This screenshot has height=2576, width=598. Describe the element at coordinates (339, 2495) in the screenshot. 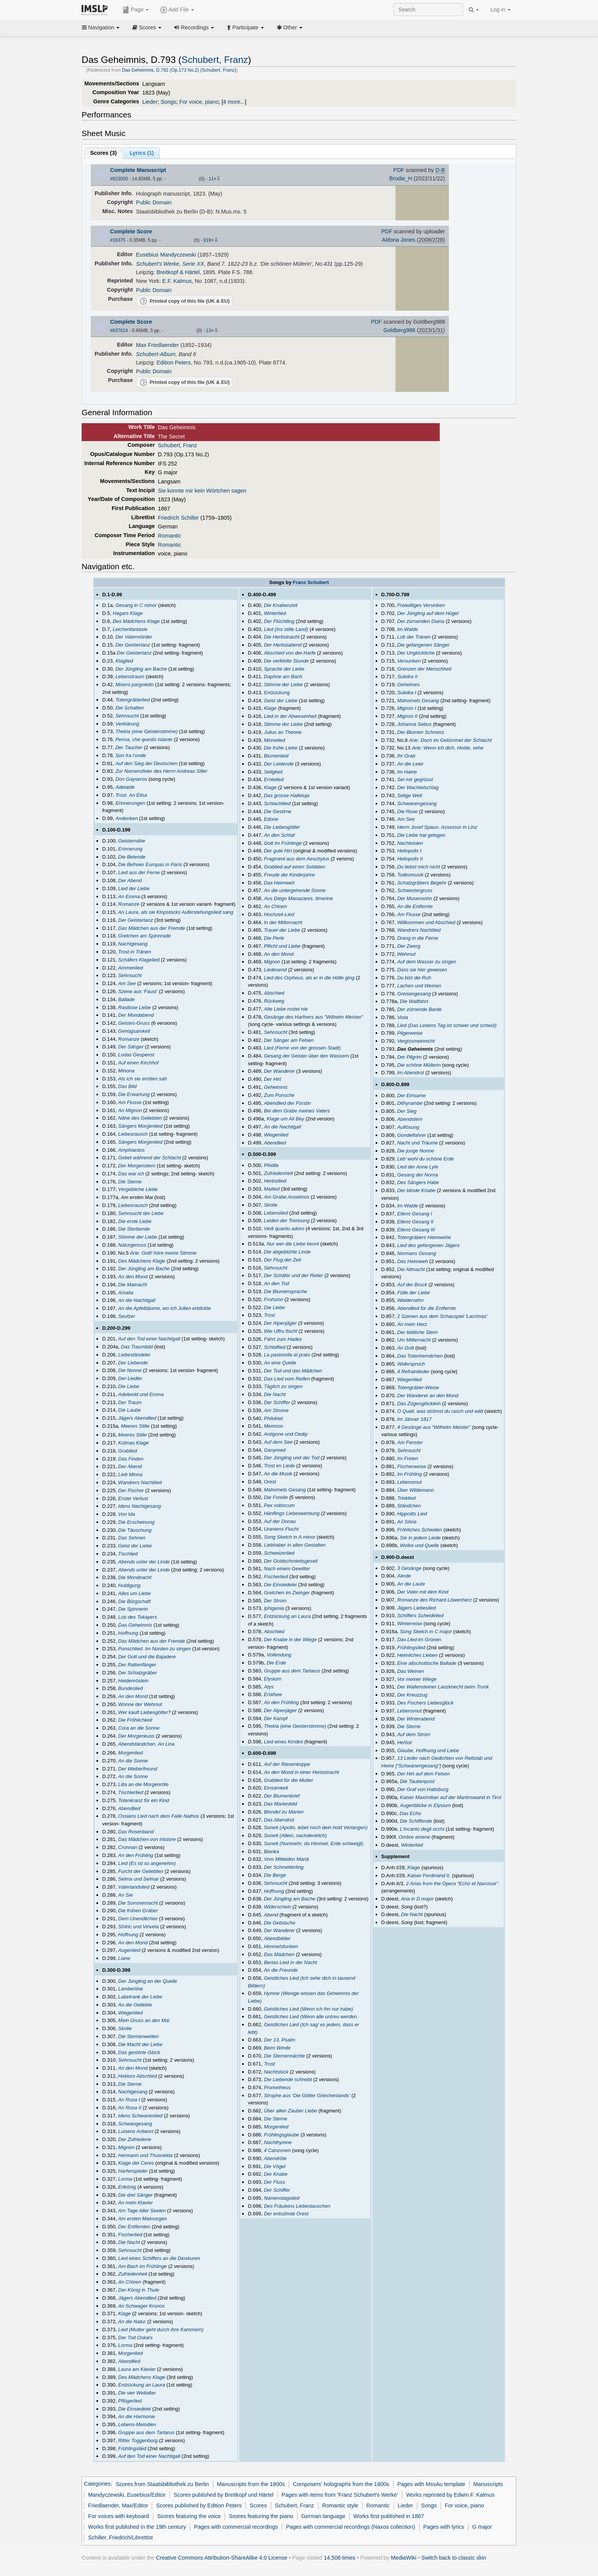

I see `Pages with items from 'Franz Schubert's Werke'` at that location.